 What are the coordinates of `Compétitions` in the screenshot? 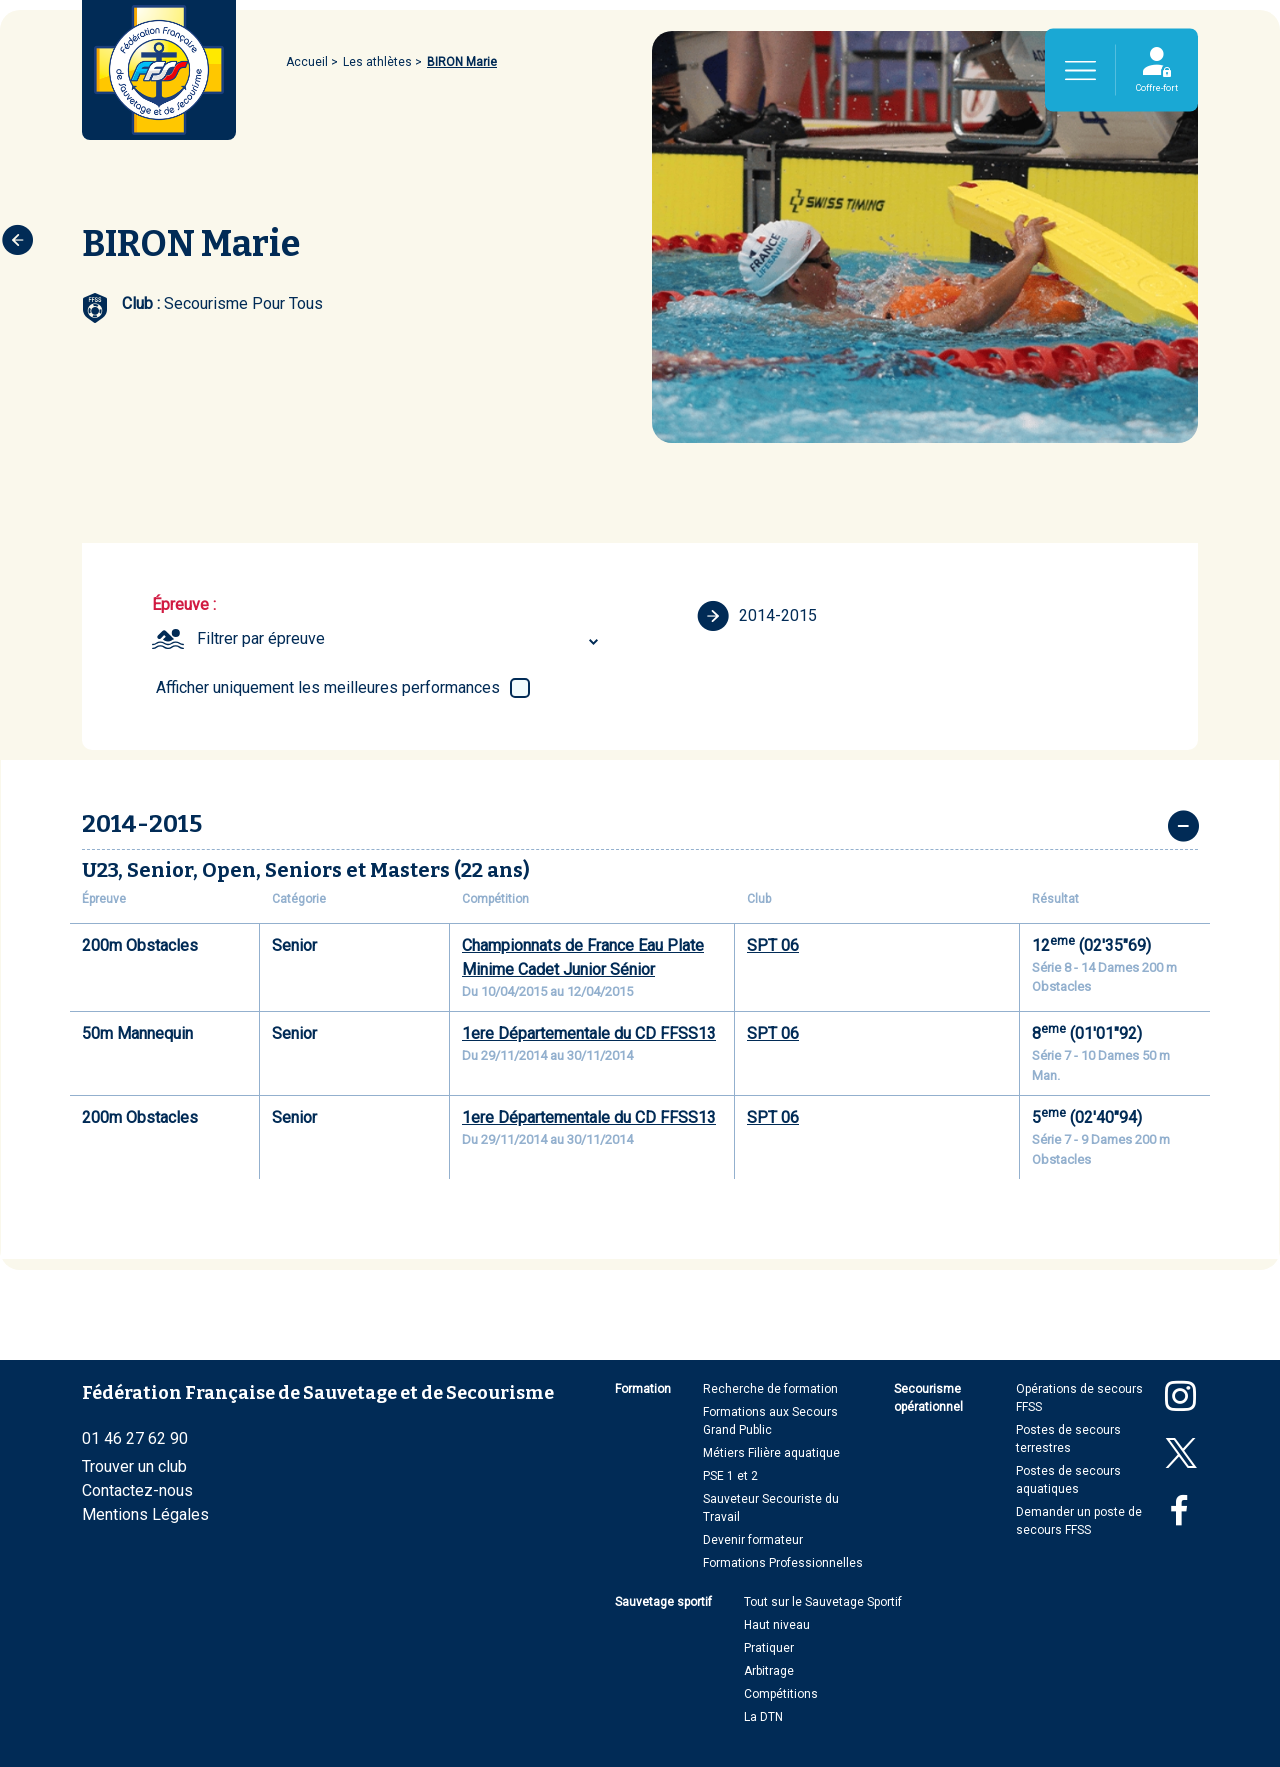 It's located at (781, 1694).